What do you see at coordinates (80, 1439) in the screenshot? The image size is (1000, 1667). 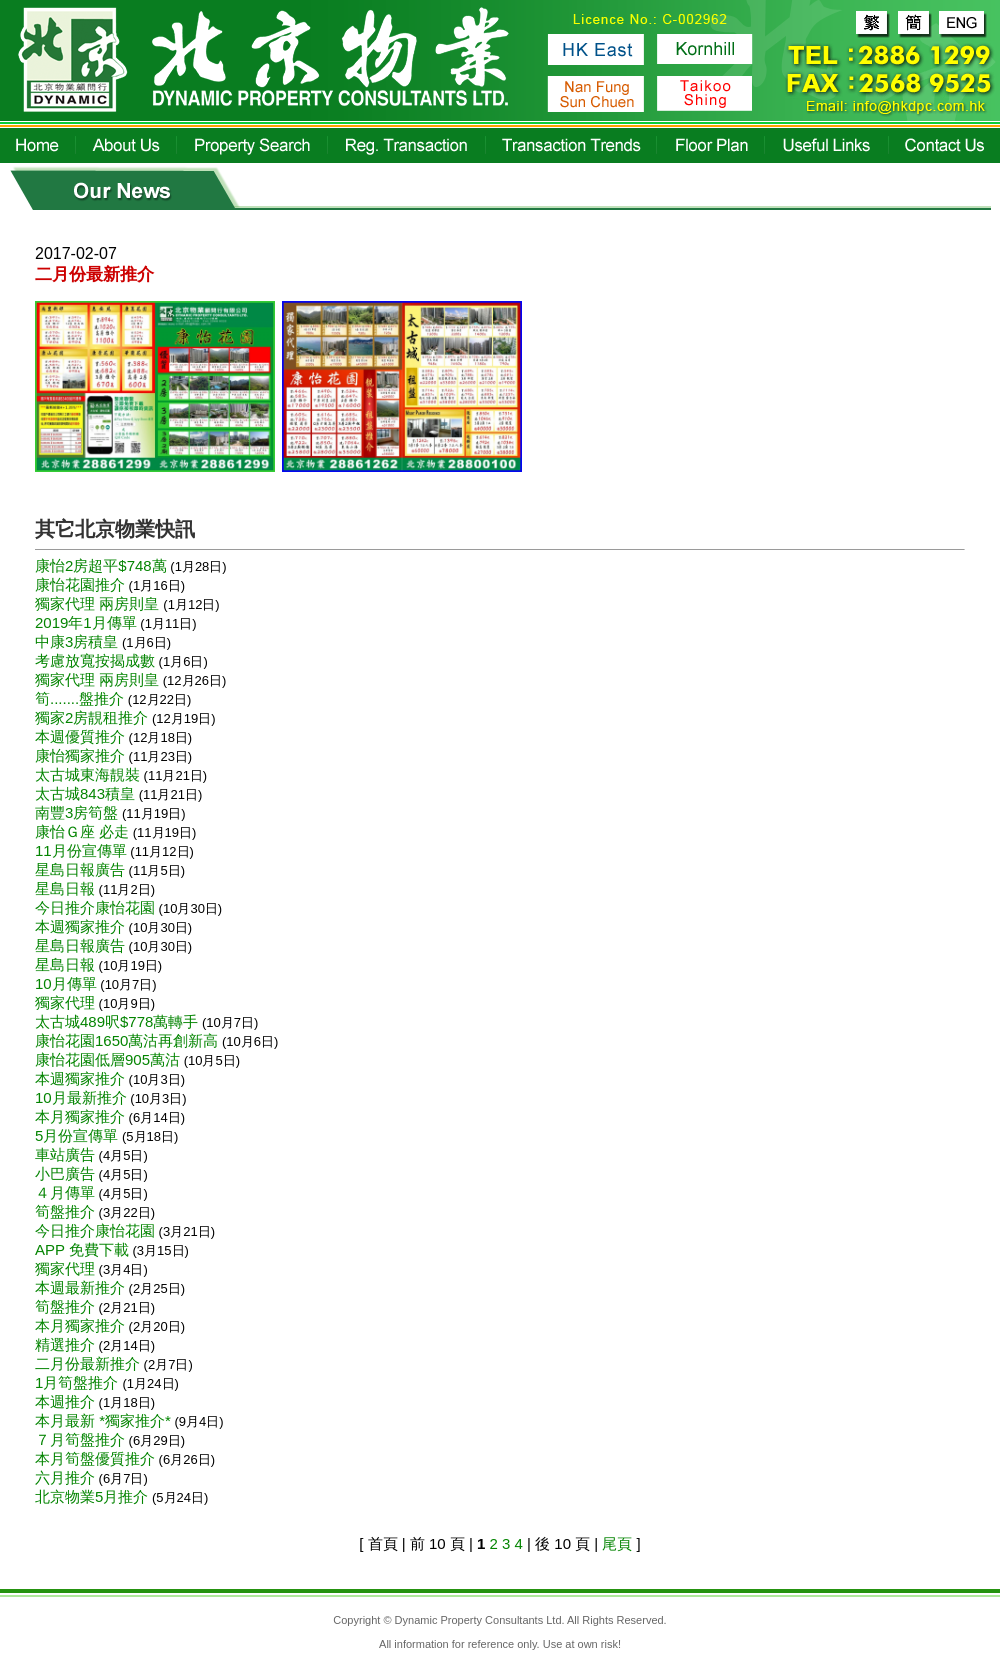 I see `７月筍盤推介` at bounding box center [80, 1439].